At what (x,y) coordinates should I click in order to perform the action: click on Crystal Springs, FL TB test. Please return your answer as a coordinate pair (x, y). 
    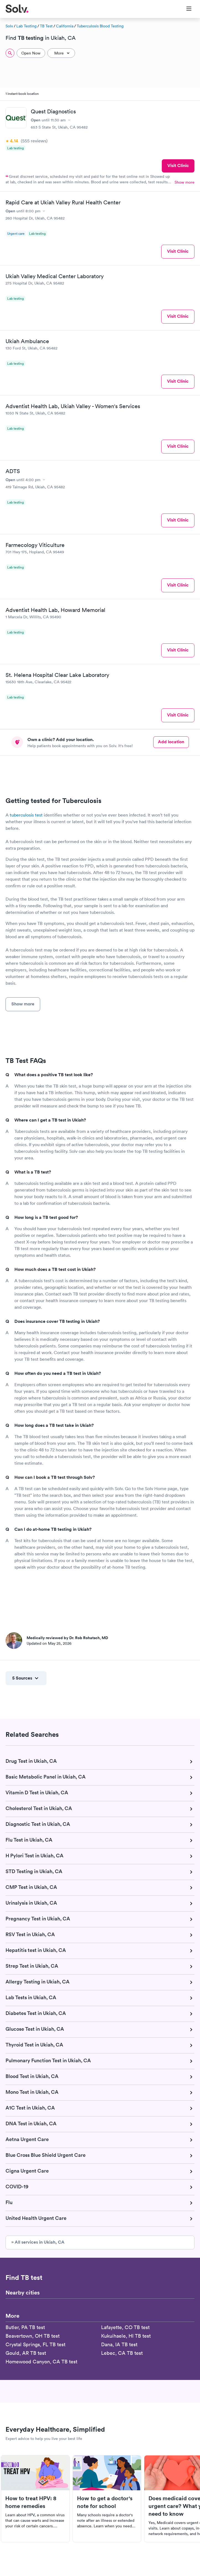
    Looking at the image, I should click on (35, 2344).